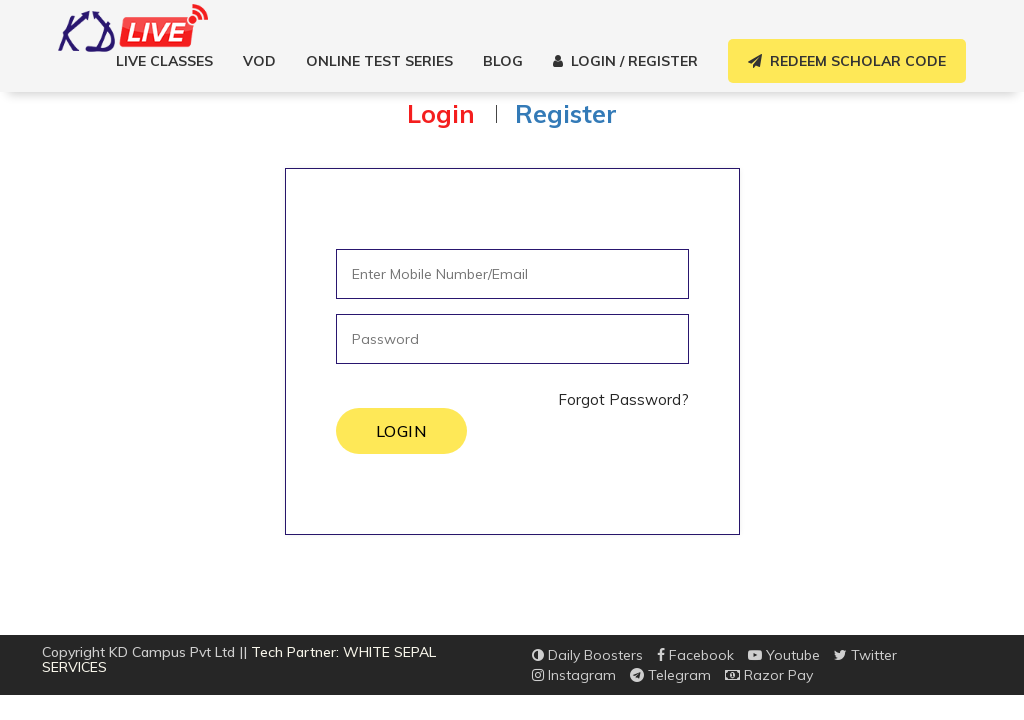 Image resolution: width=1024 pixels, height=720 pixels. I want to click on Daily Boosters, so click(587, 655).